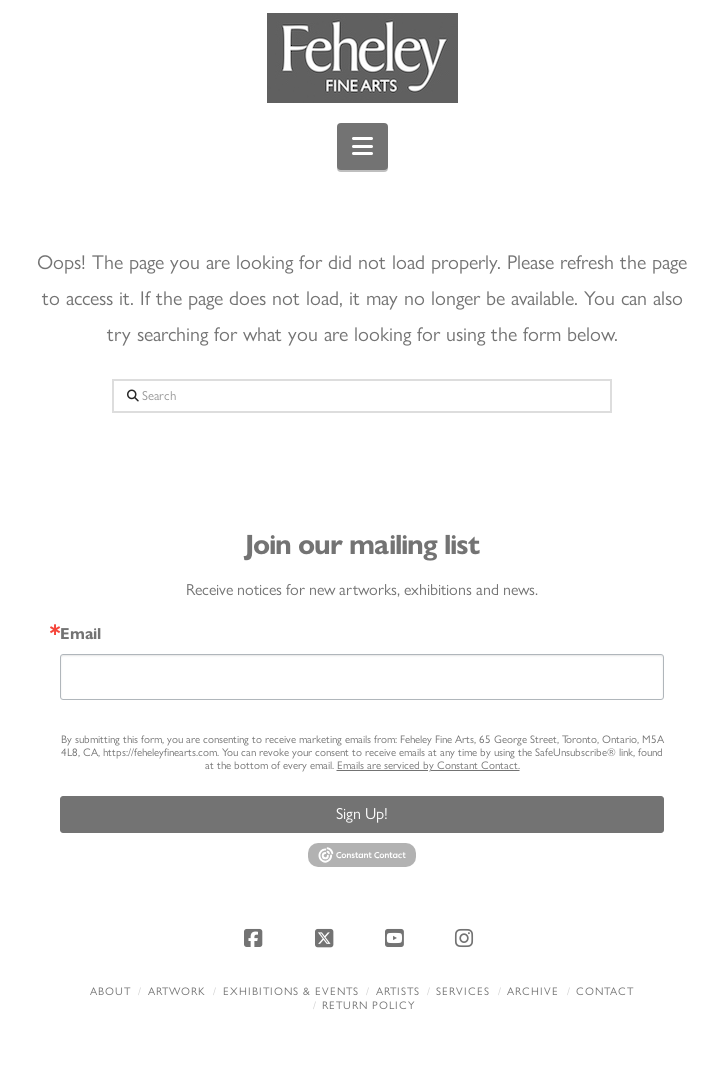  What do you see at coordinates (291, 991) in the screenshot?
I see `Exhibitions & Events` at bounding box center [291, 991].